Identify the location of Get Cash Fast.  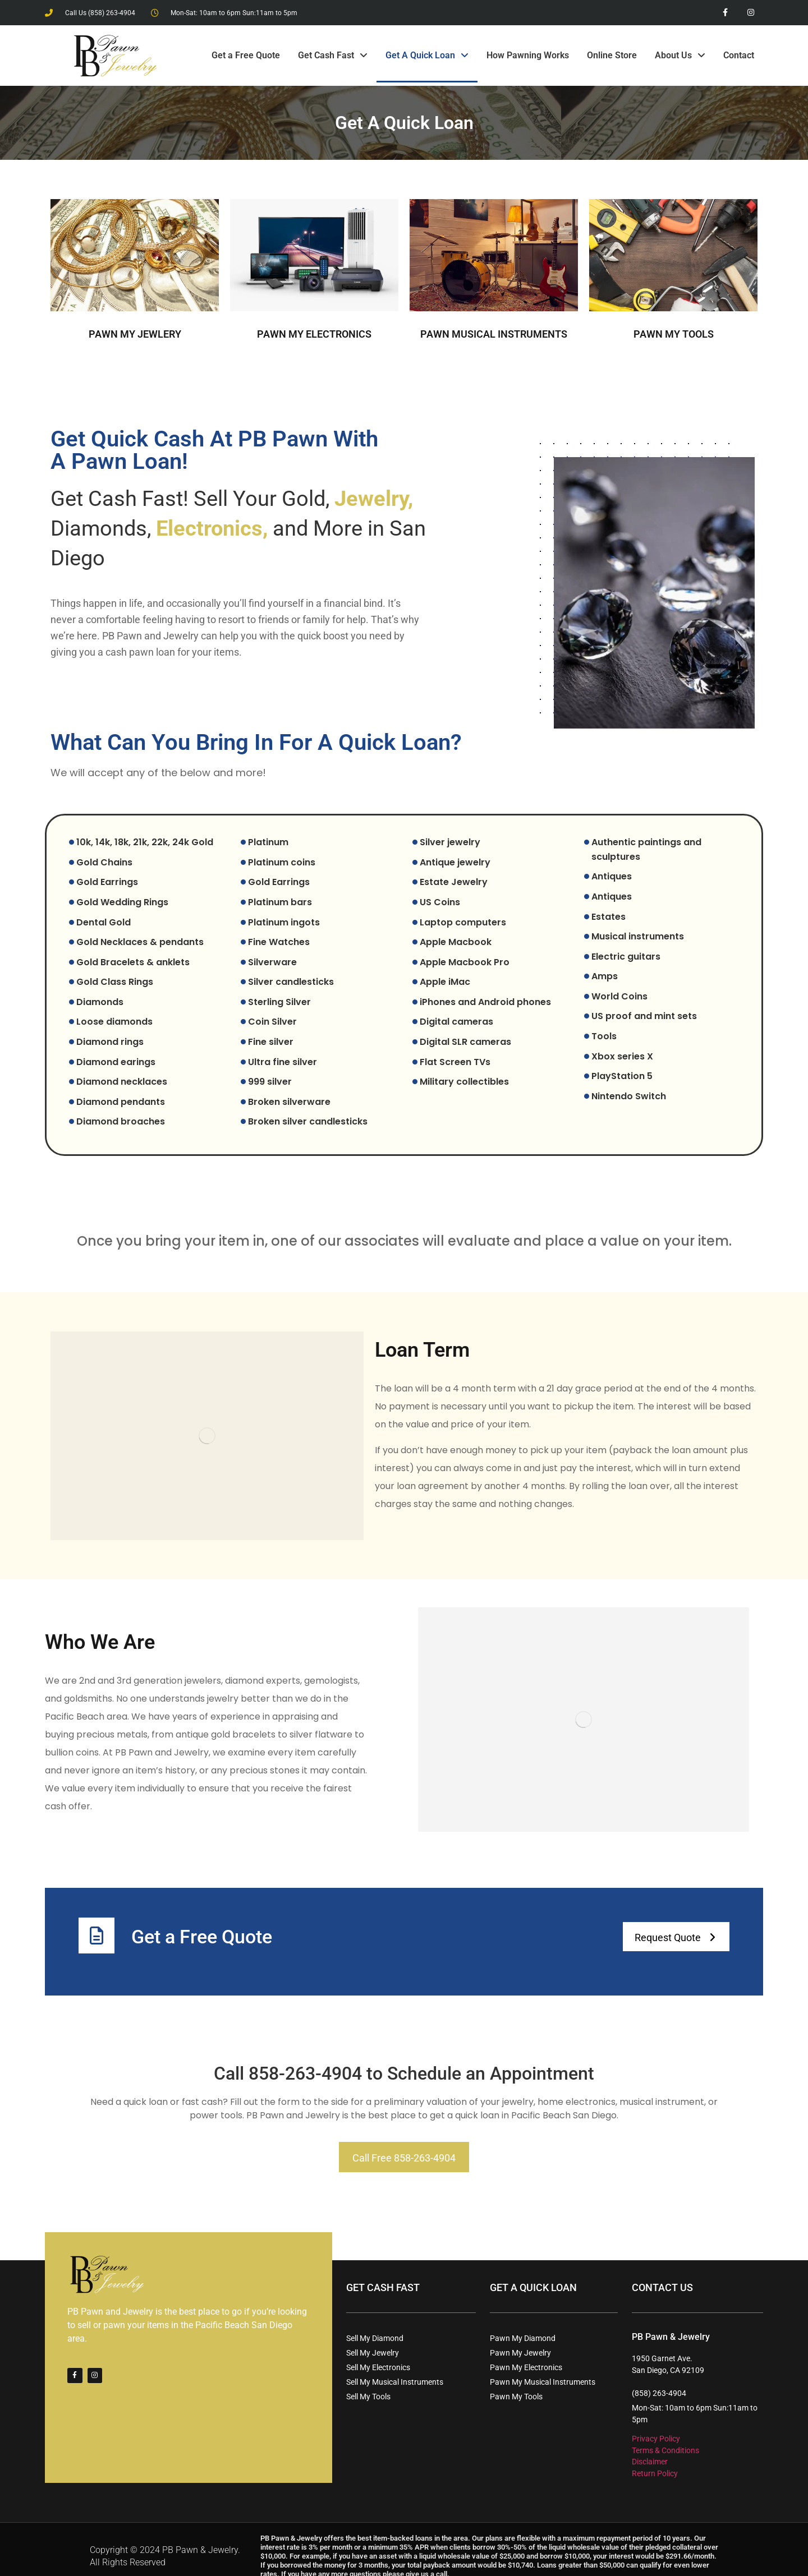
(333, 55).